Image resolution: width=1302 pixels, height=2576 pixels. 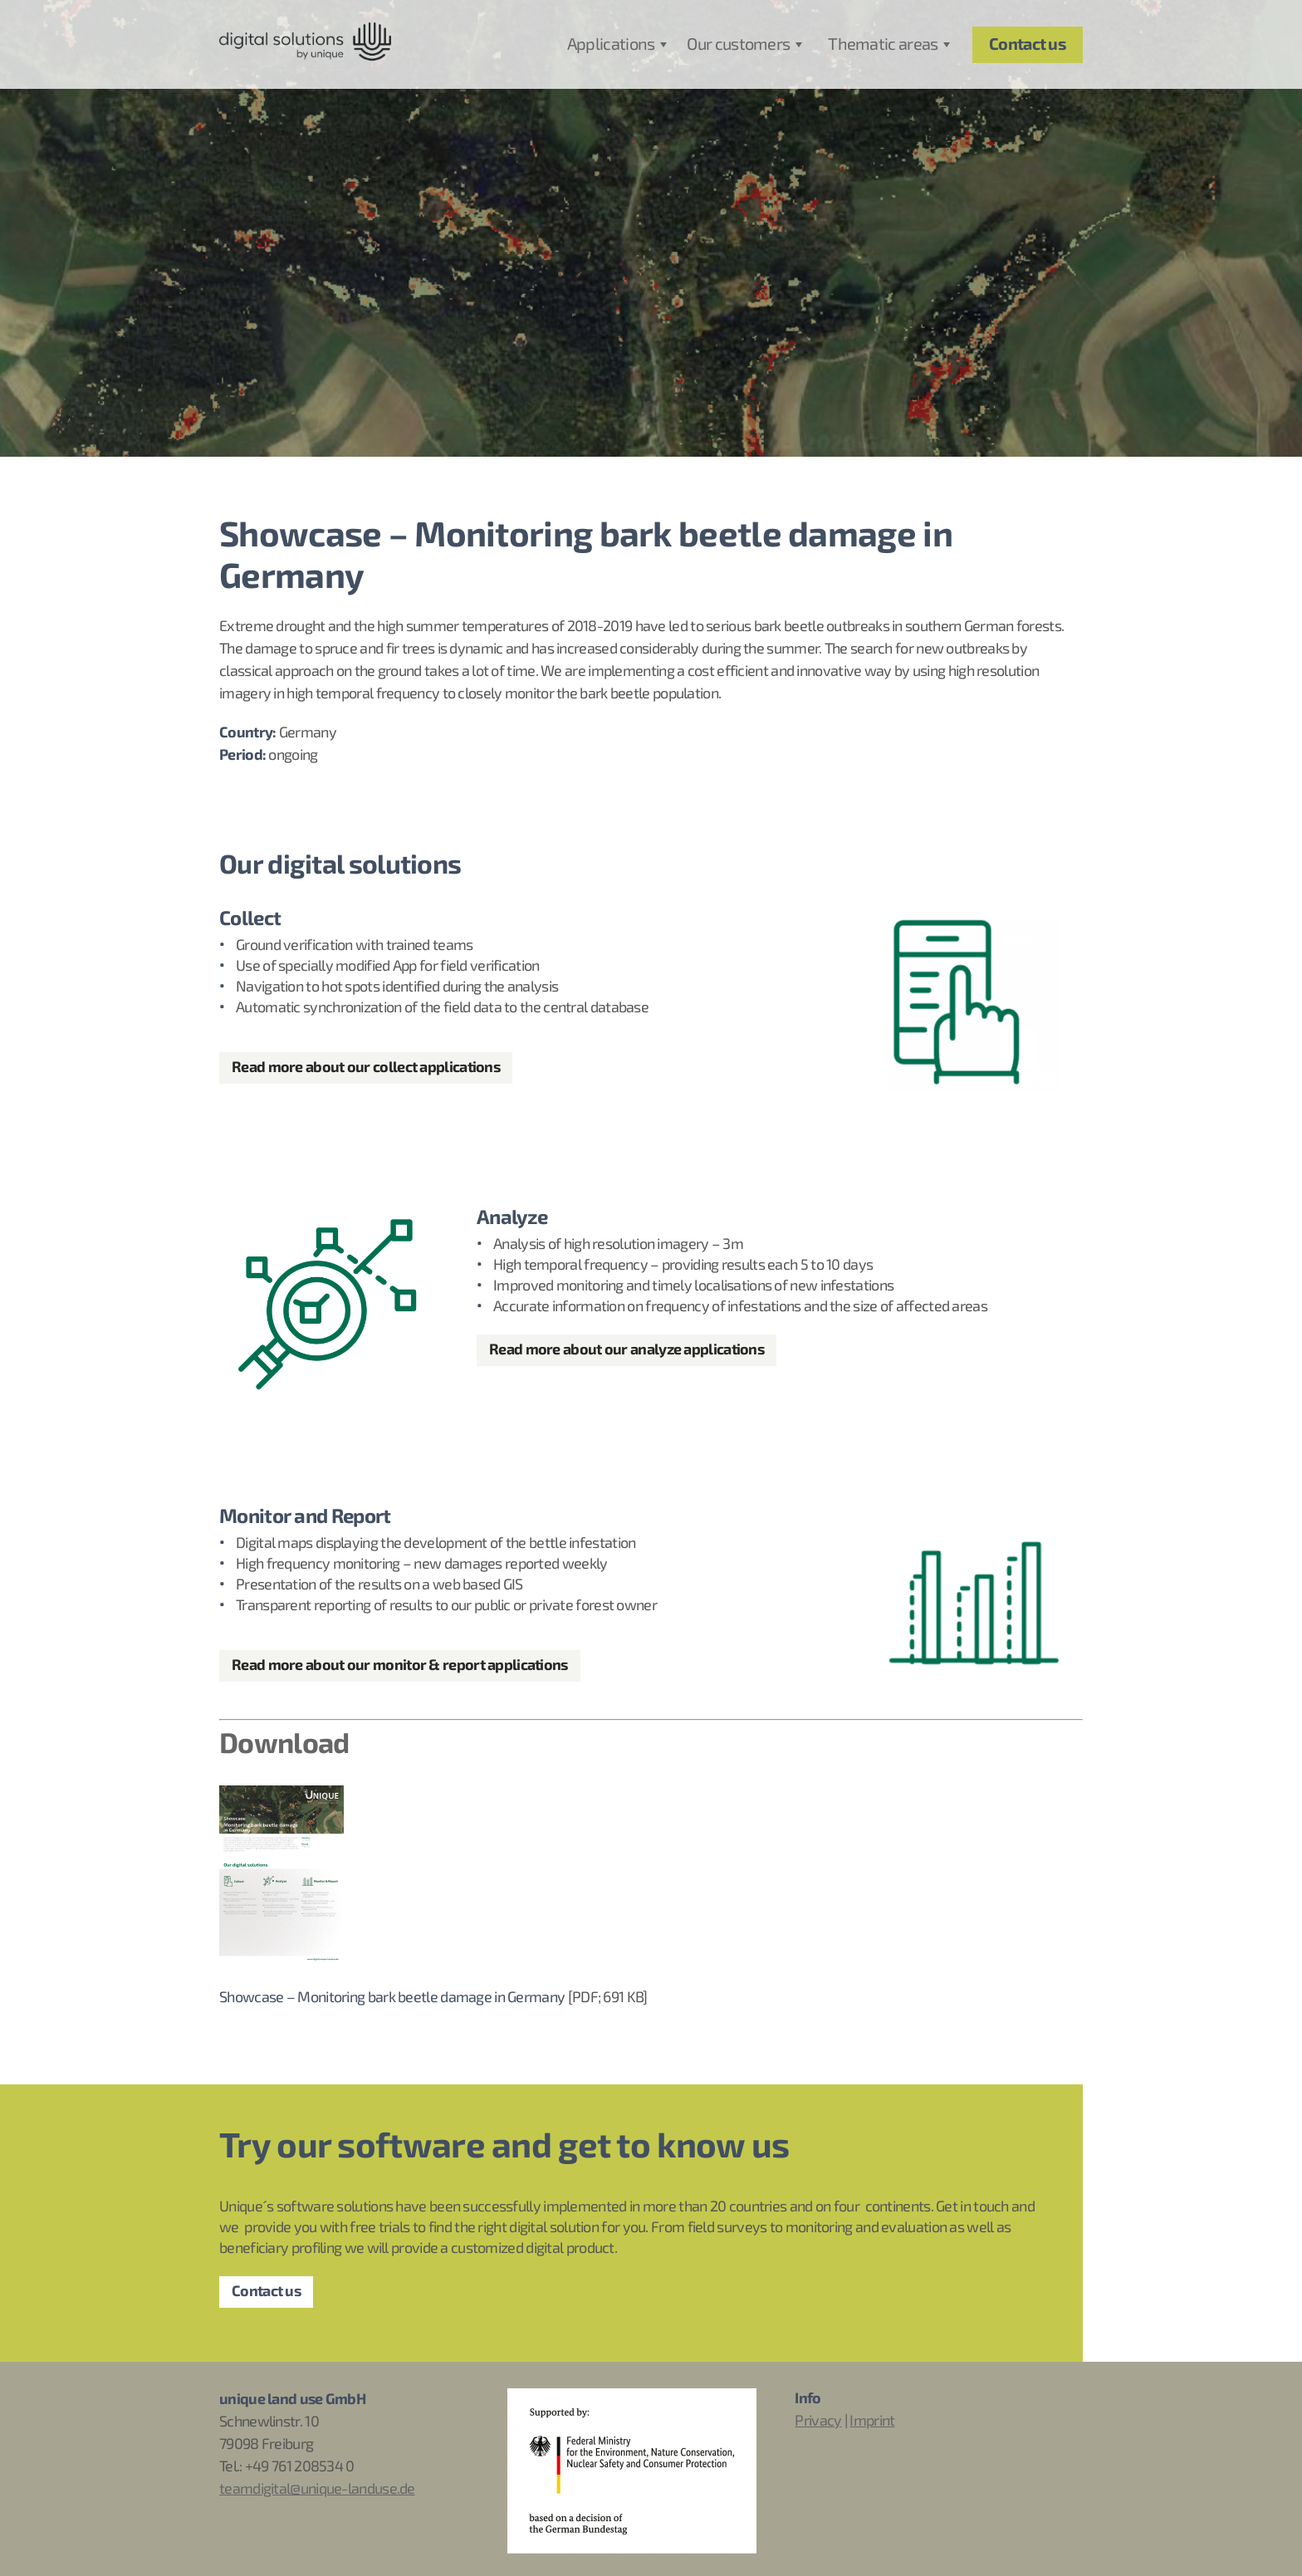 What do you see at coordinates (871, 2421) in the screenshot?
I see `Imprint` at bounding box center [871, 2421].